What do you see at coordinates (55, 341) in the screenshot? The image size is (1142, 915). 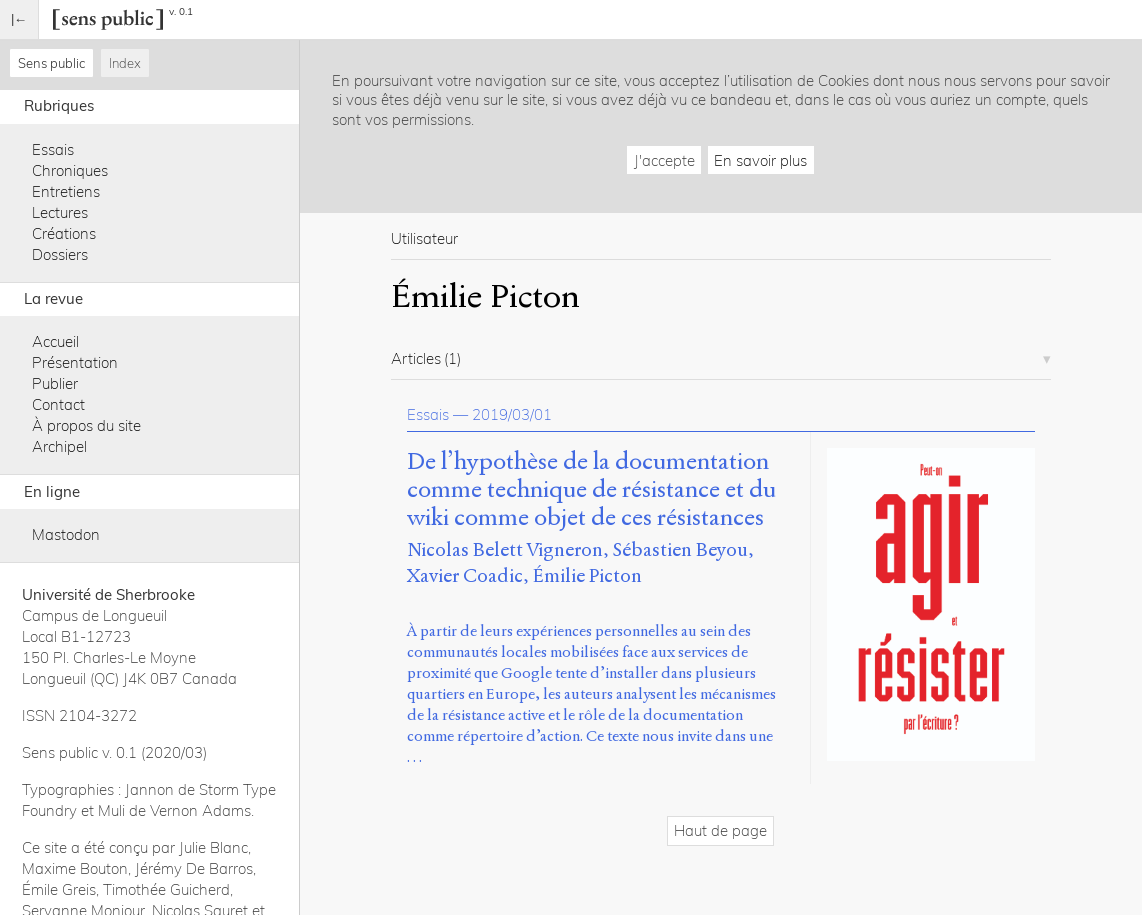 I see `Accueil` at bounding box center [55, 341].